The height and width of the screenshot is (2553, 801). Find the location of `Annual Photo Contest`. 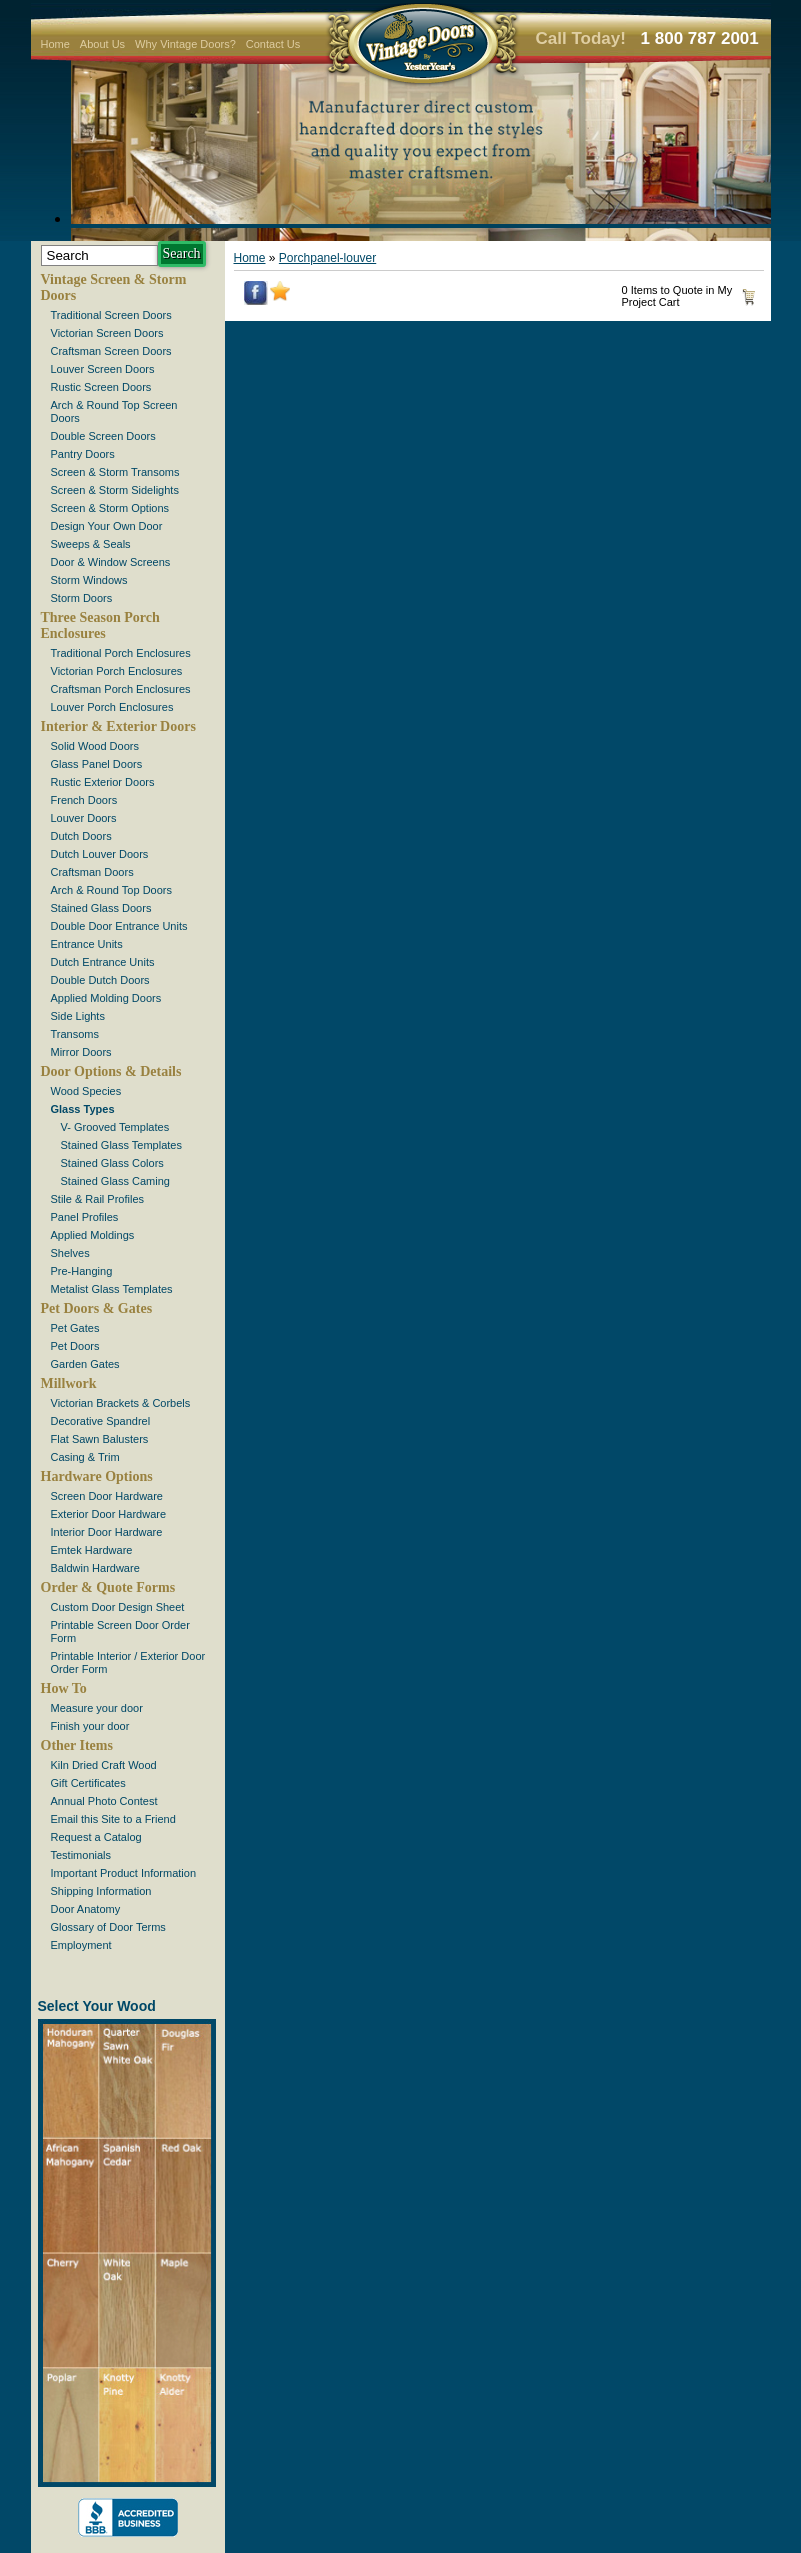

Annual Photo Contest is located at coordinates (104, 1801).